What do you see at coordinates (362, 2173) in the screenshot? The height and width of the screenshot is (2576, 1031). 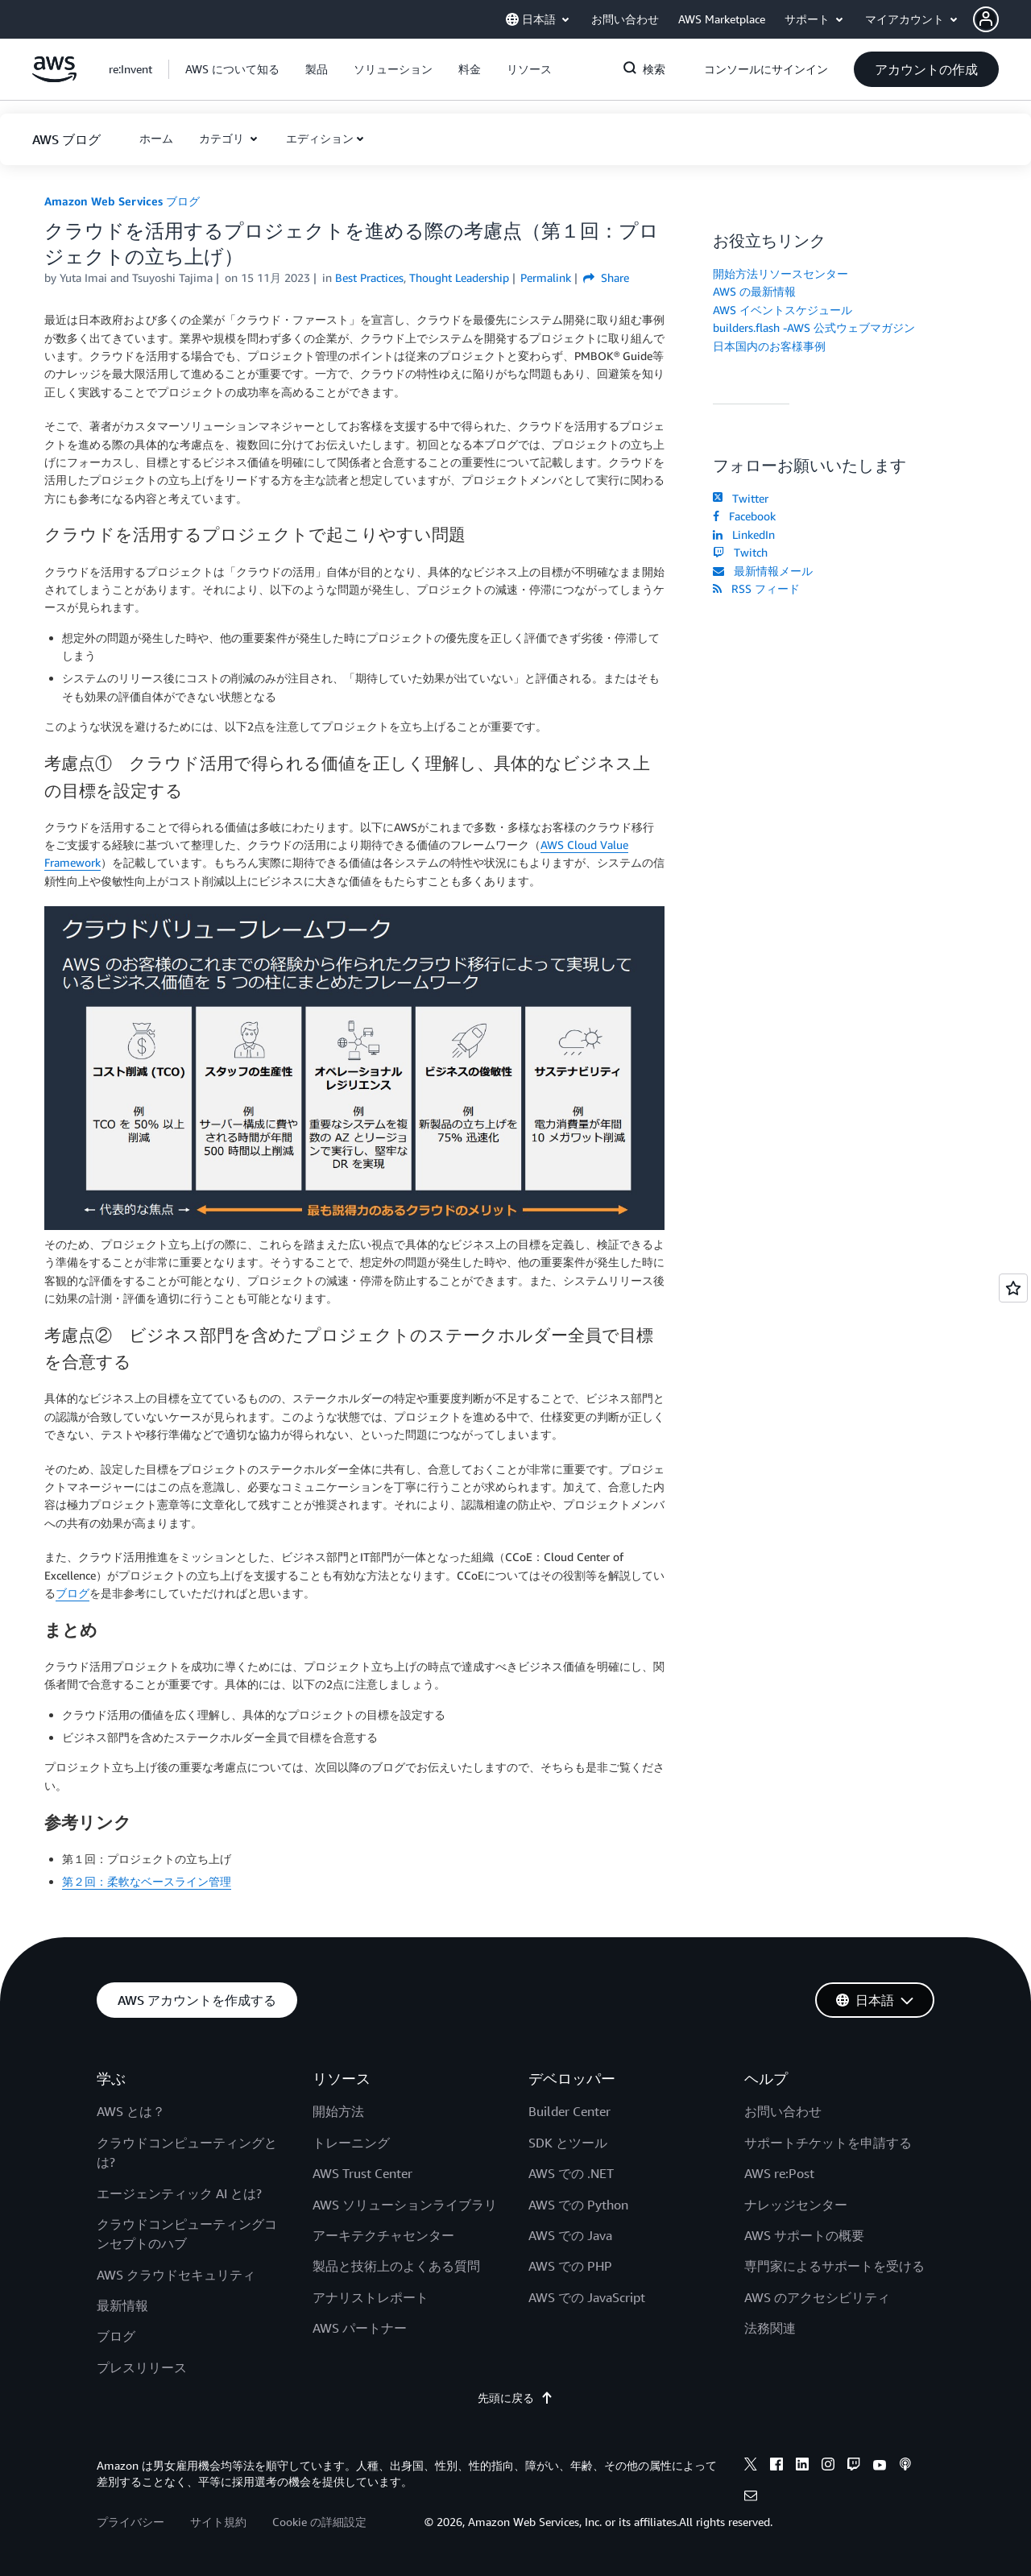 I see `AWS Trust Center` at bounding box center [362, 2173].